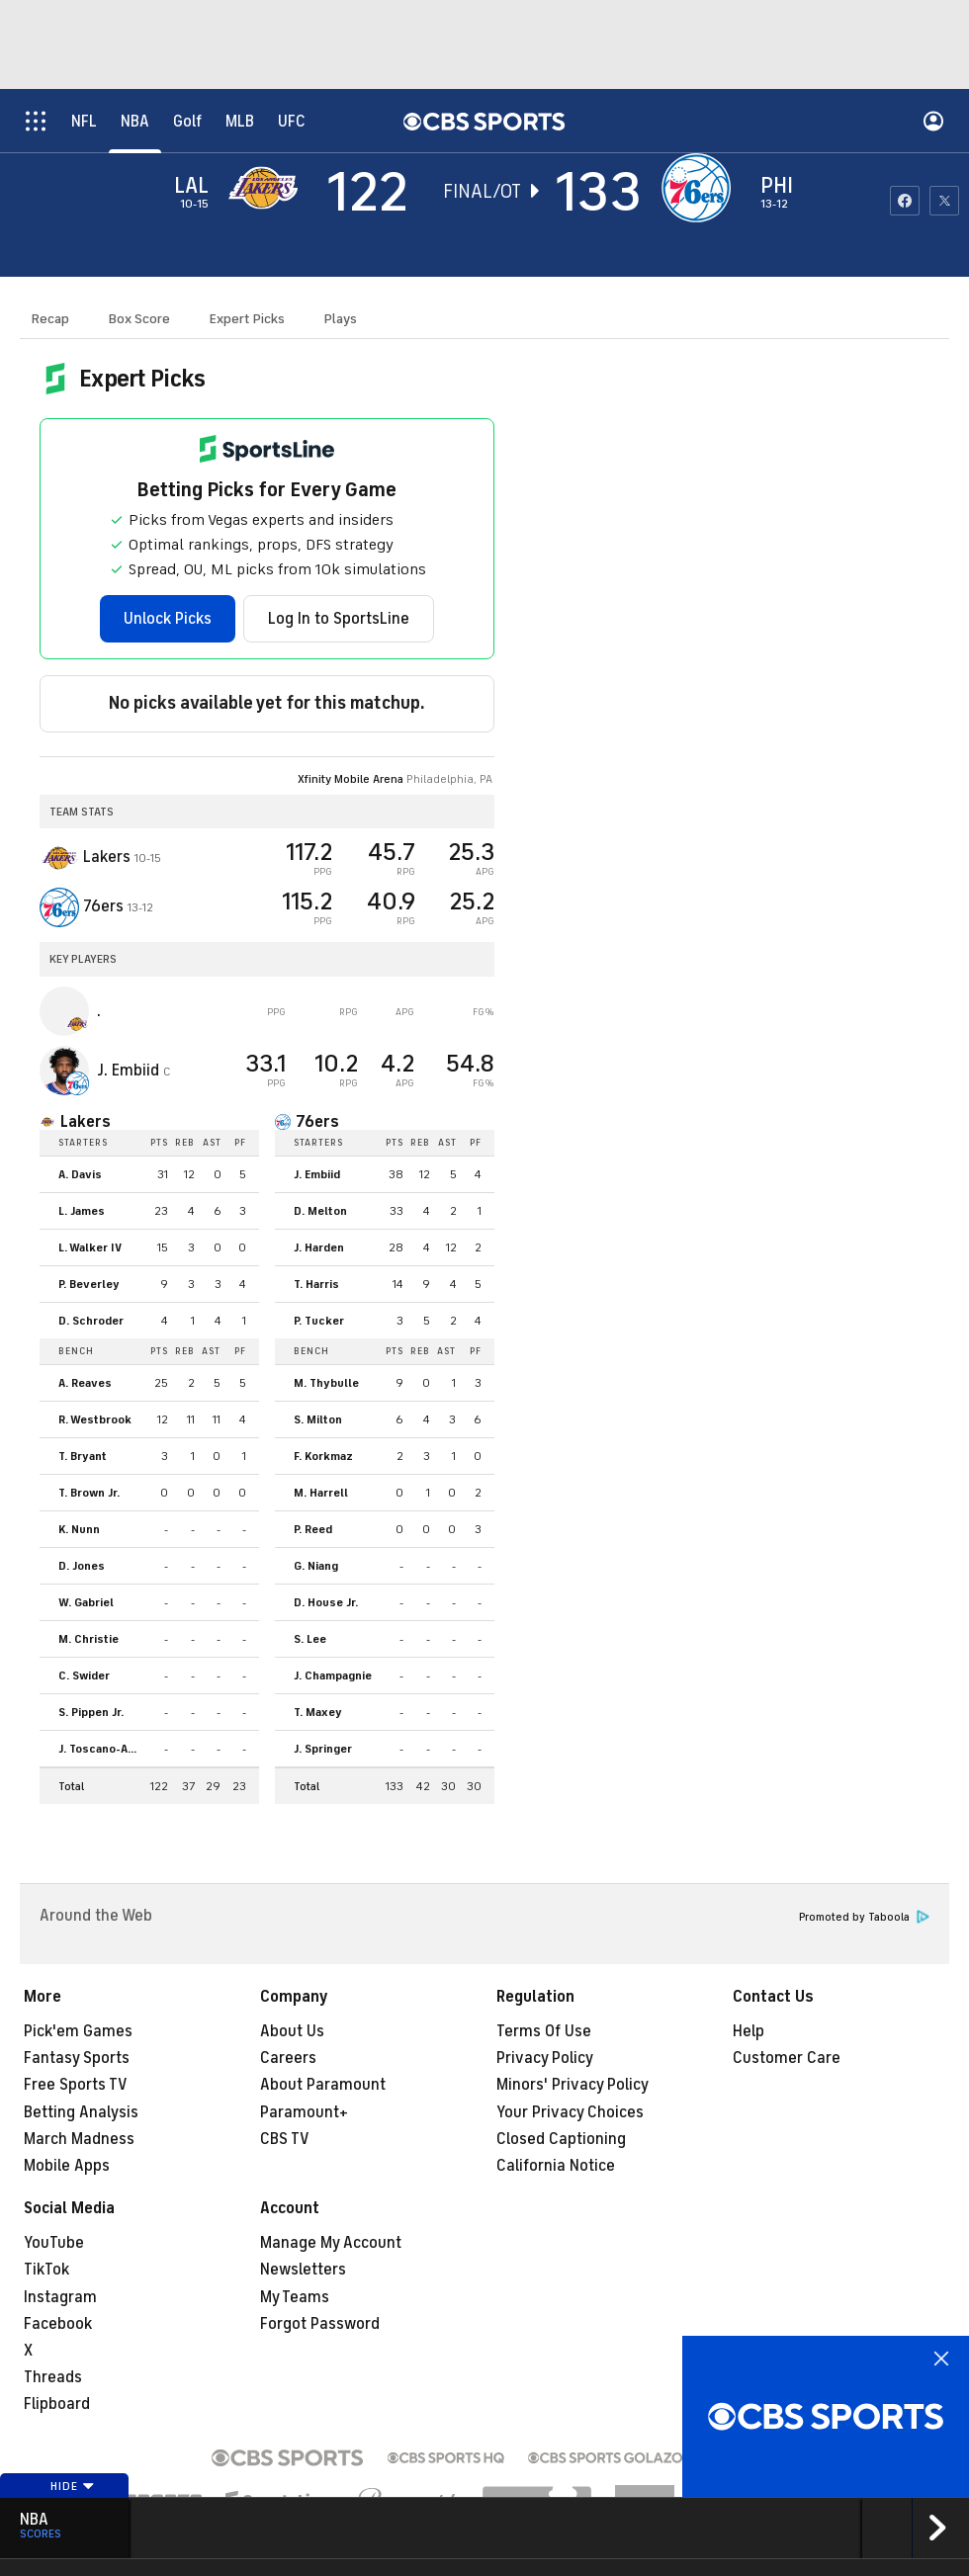 This screenshot has height=2576, width=969. Describe the element at coordinates (330, 2243) in the screenshot. I see `Manage My Account` at that location.